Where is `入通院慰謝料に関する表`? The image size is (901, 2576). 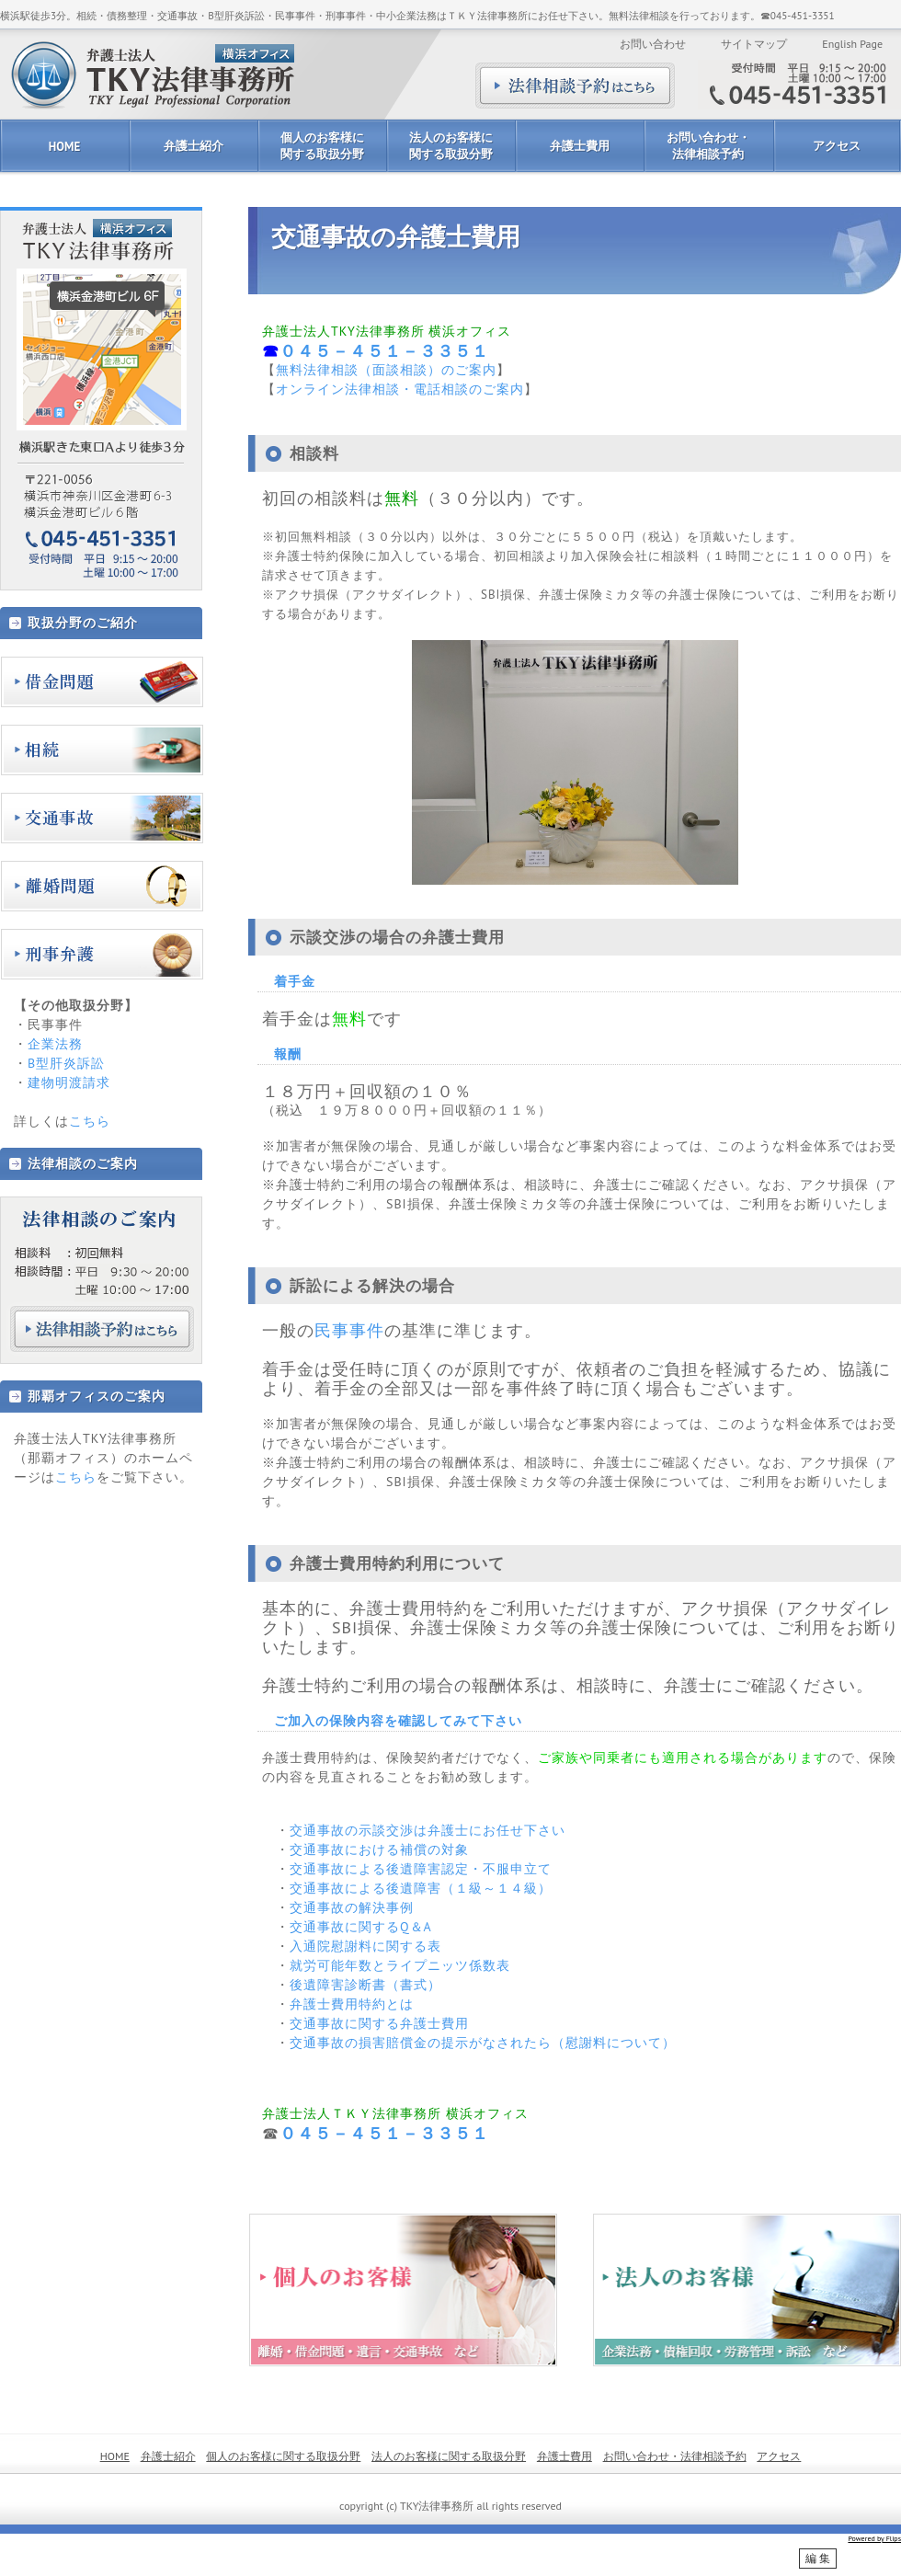 入通院慰謝料に関する表 is located at coordinates (365, 1946).